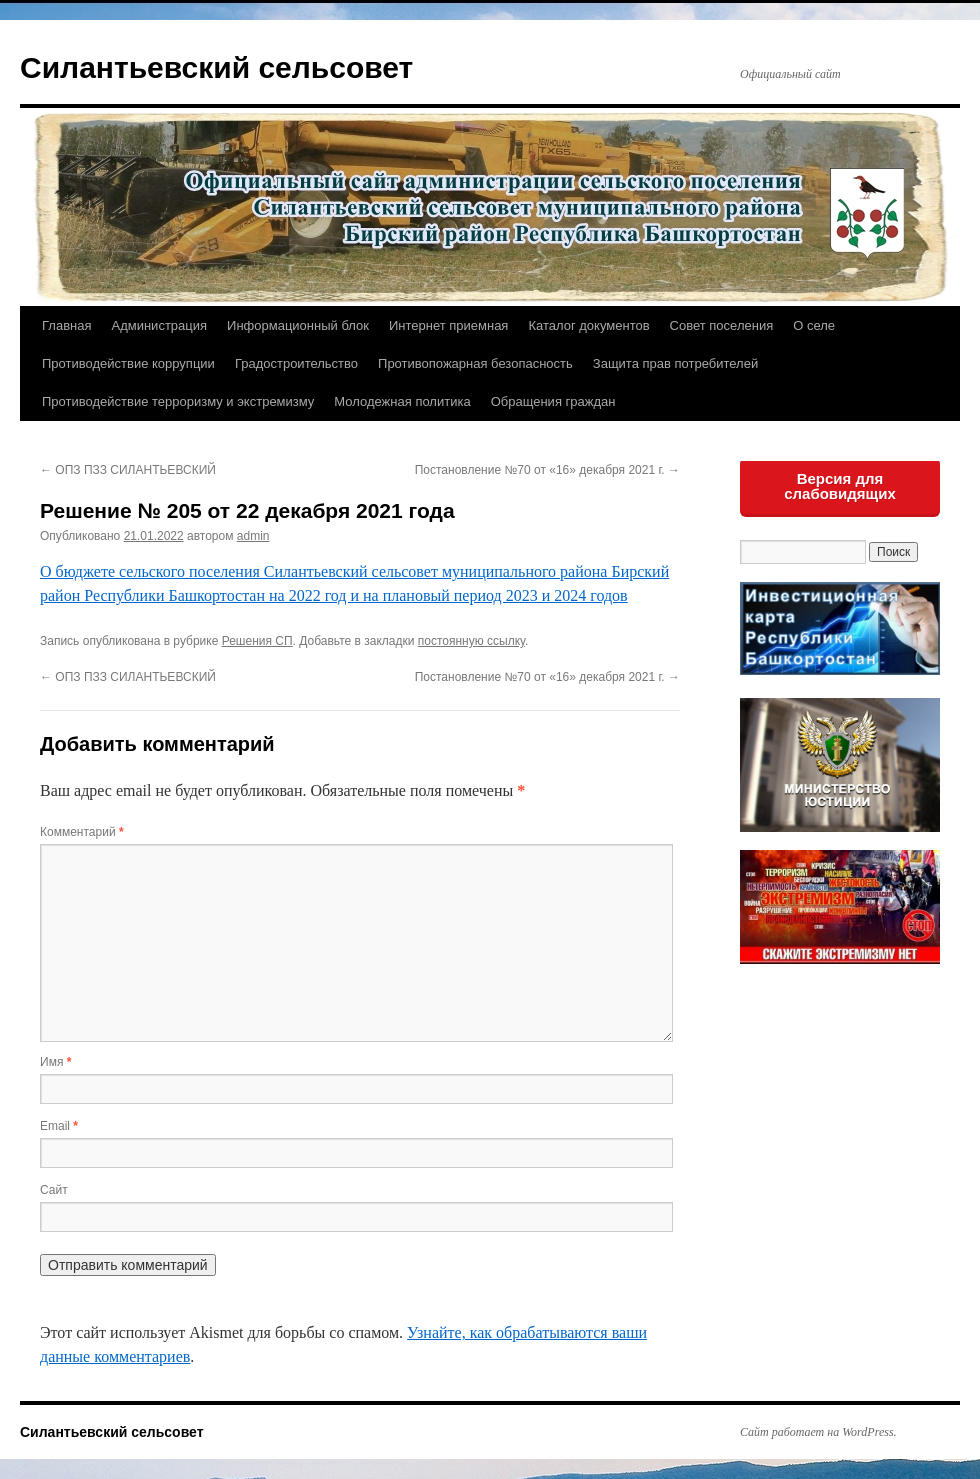 The width and height of the screenshot is (980, 1479). I want to click on Комментарий, so click(82, 832).